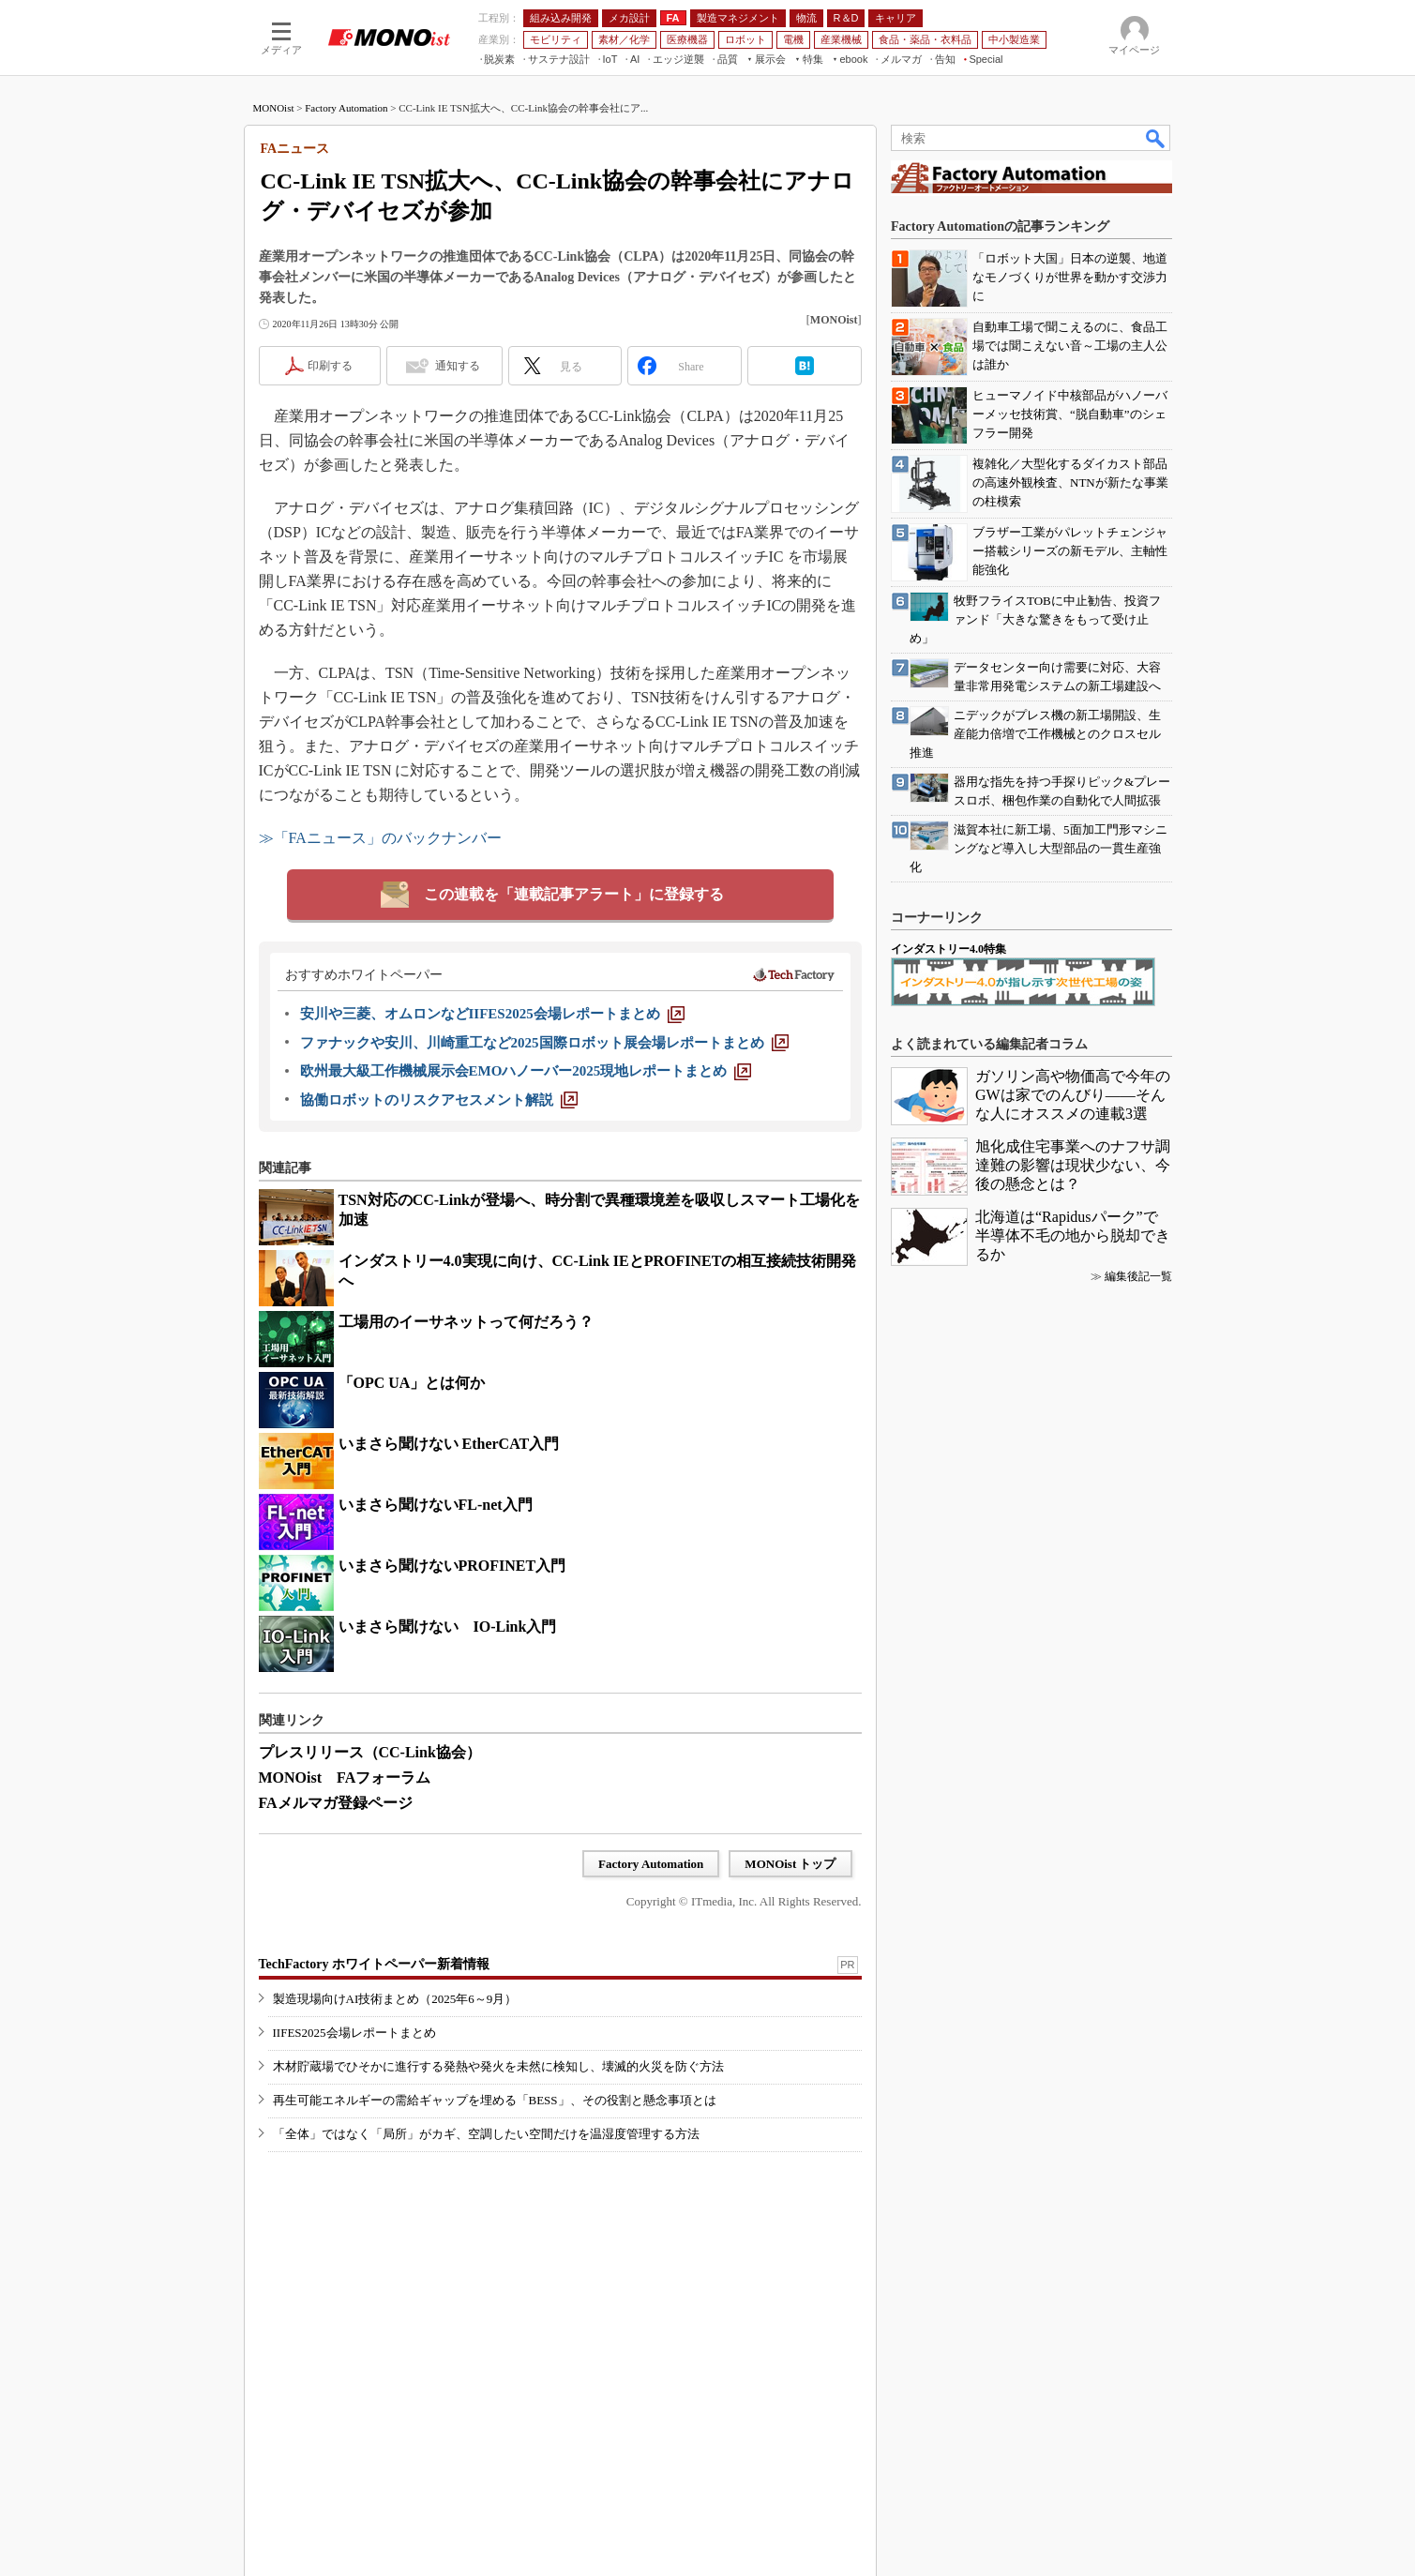 This screenshot has width=1415, height=2576. Describe the element at coordinates (346, 107) in the screenshot. I see `Factory Automation` at that location.